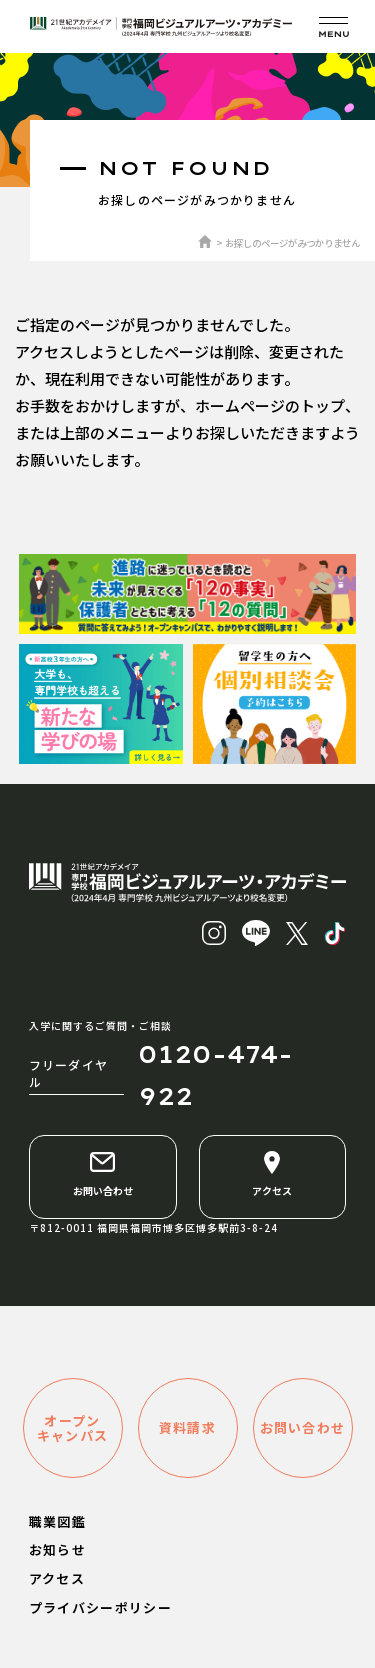 Image resolution: width=375 pixels, height=1668 pixels. What do you see at coordinates (215, 1075) in the screenshot?
I see `0120-474-922` at bounding box center [215, 1075].